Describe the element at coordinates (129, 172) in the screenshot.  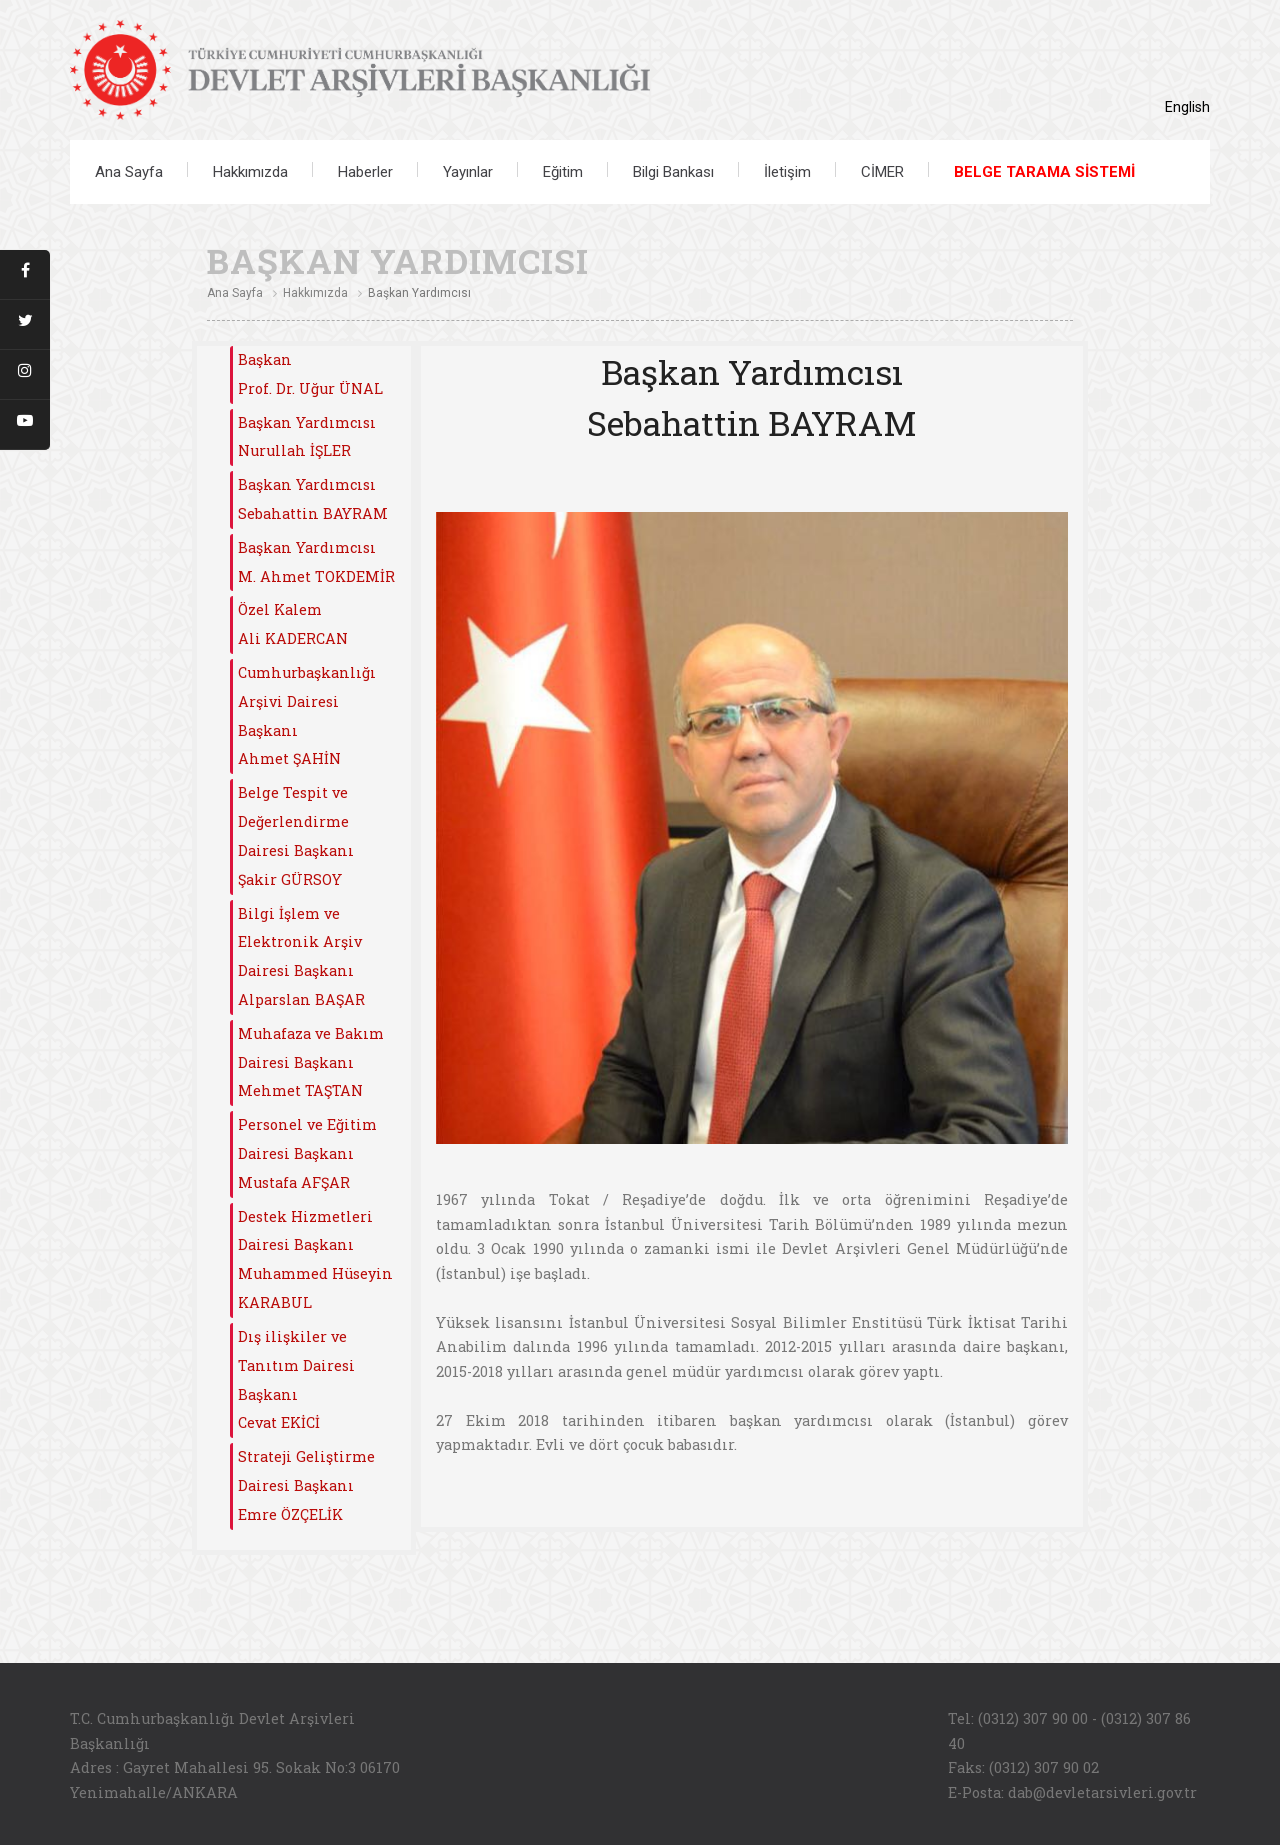
I see `Ana Sayfa` at that location.